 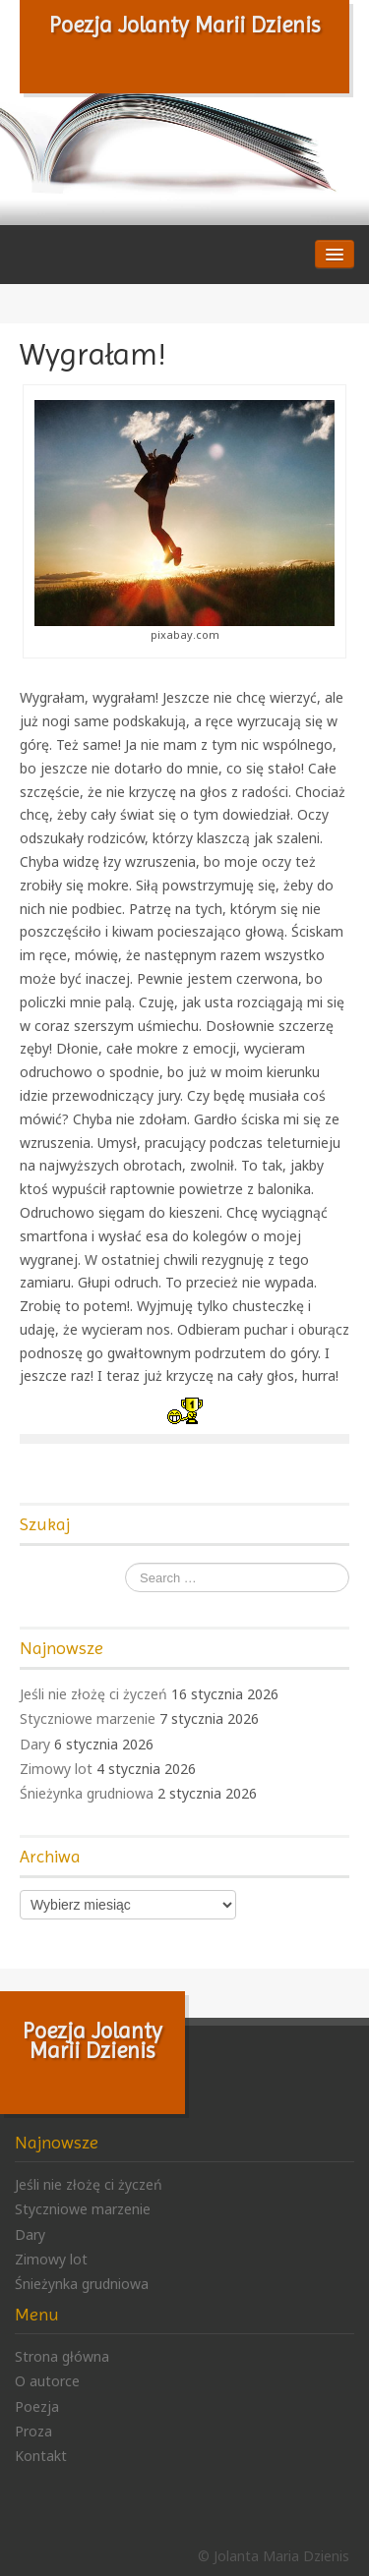 I want to click on Poezja Jolanty Marii Dzienis, so click(x=185, y=24).